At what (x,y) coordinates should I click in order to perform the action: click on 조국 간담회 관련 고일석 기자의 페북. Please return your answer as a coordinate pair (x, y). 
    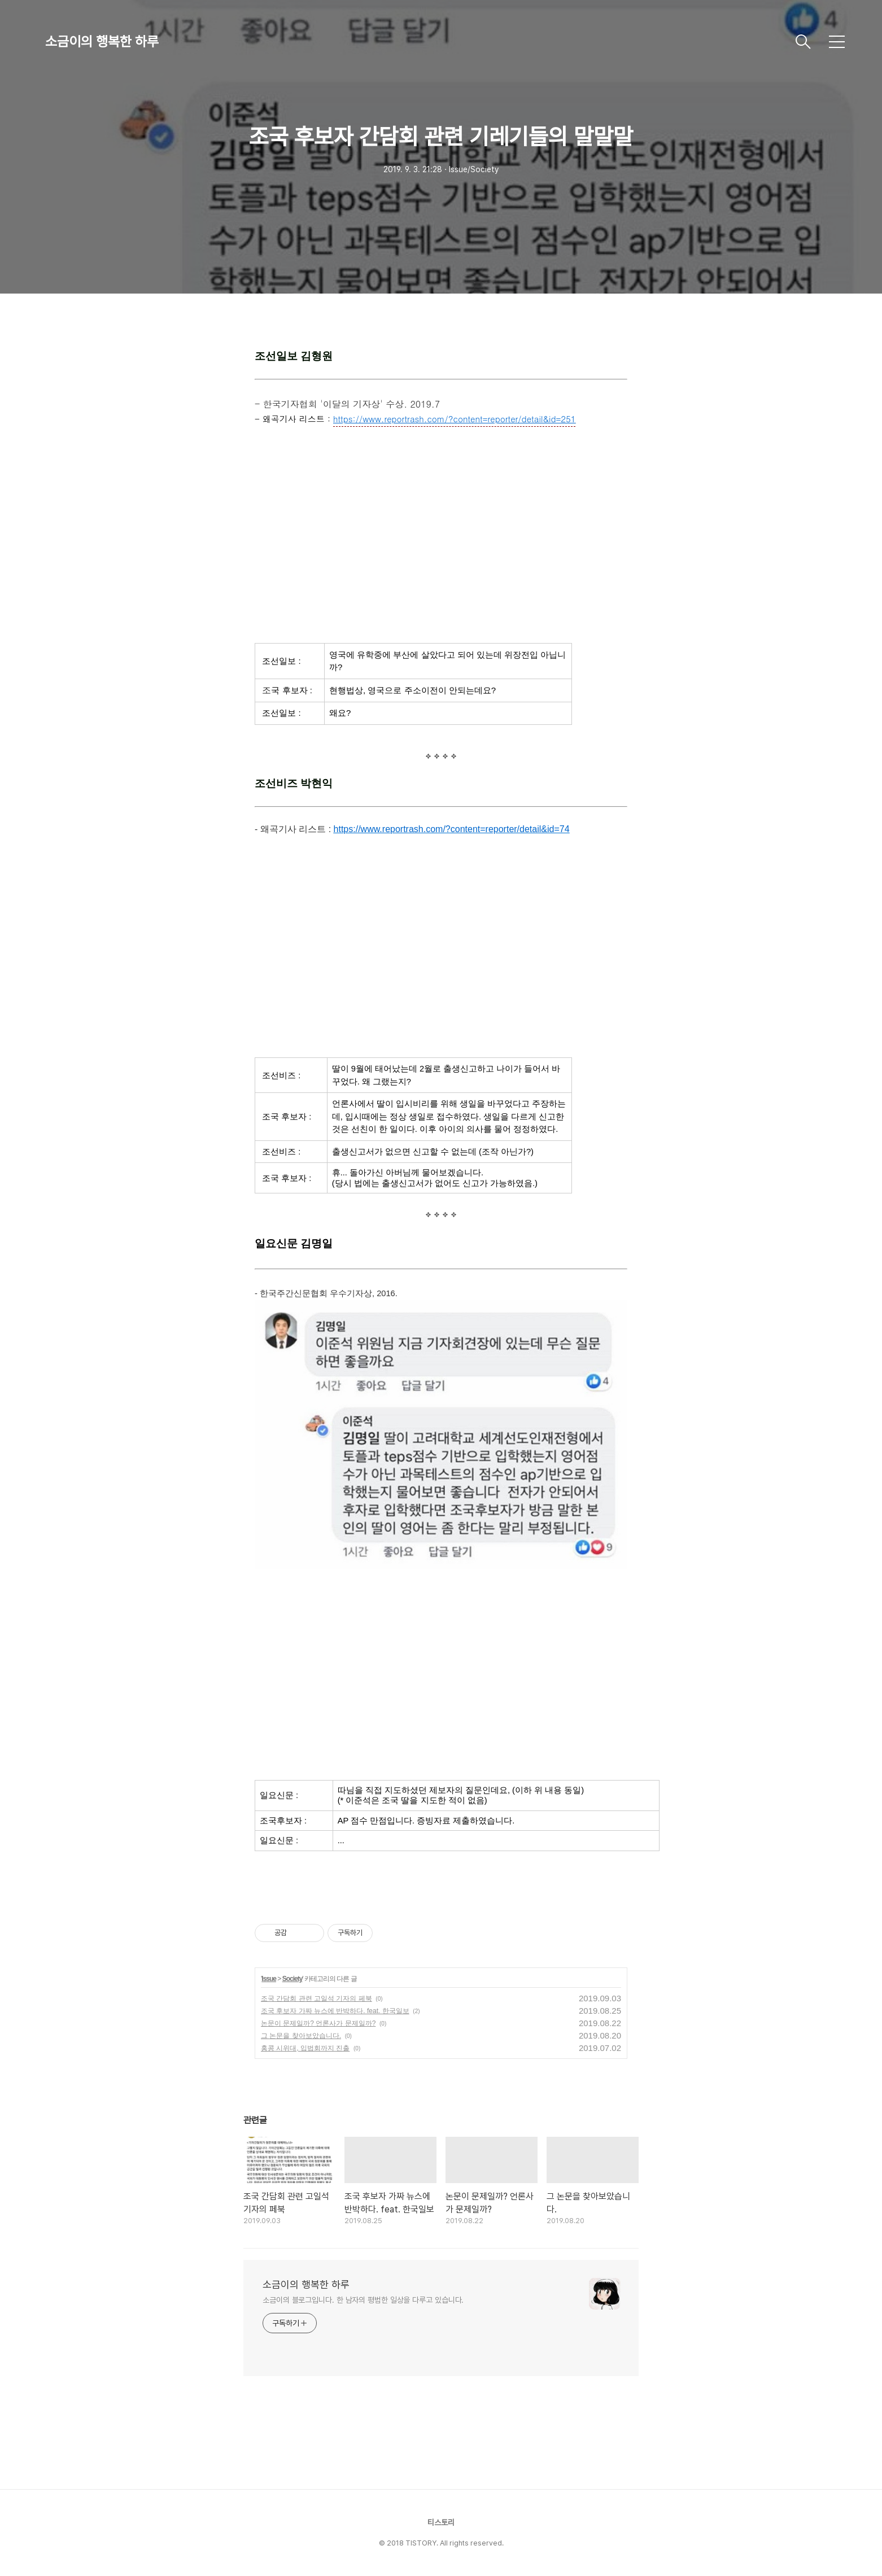
    Looking at the image, I should click on (316, 1998).